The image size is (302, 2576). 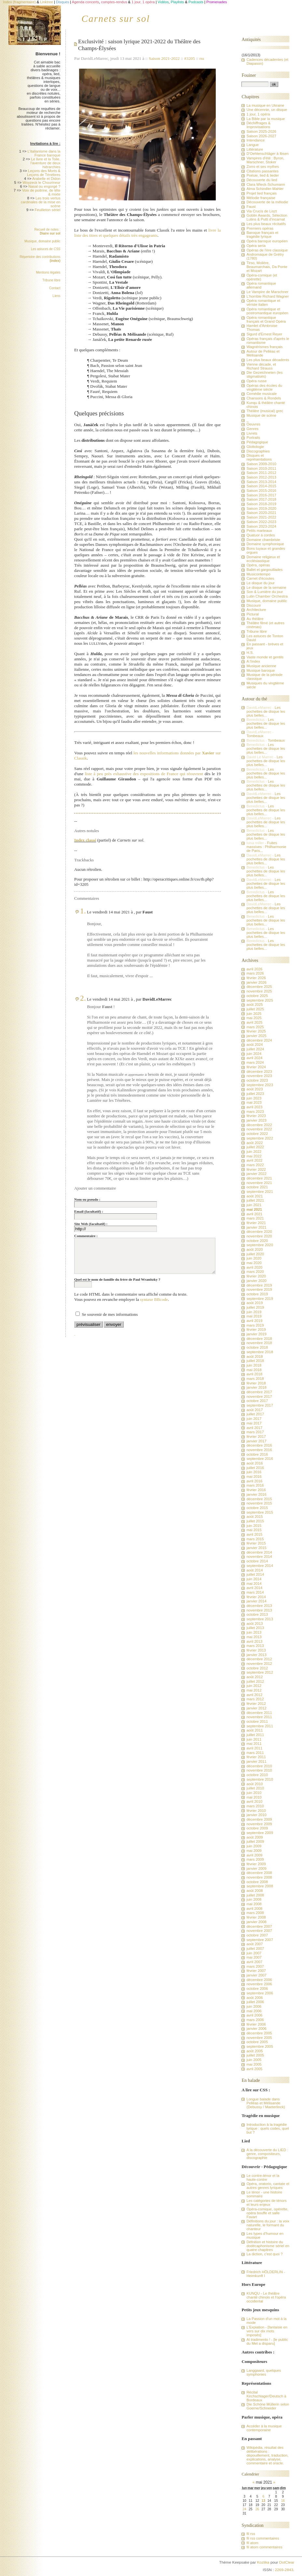 What do you see at coordinates (267, 202) in the screenshot?
I see `Découverte de la mélodie` at bounding box center [267, 202].